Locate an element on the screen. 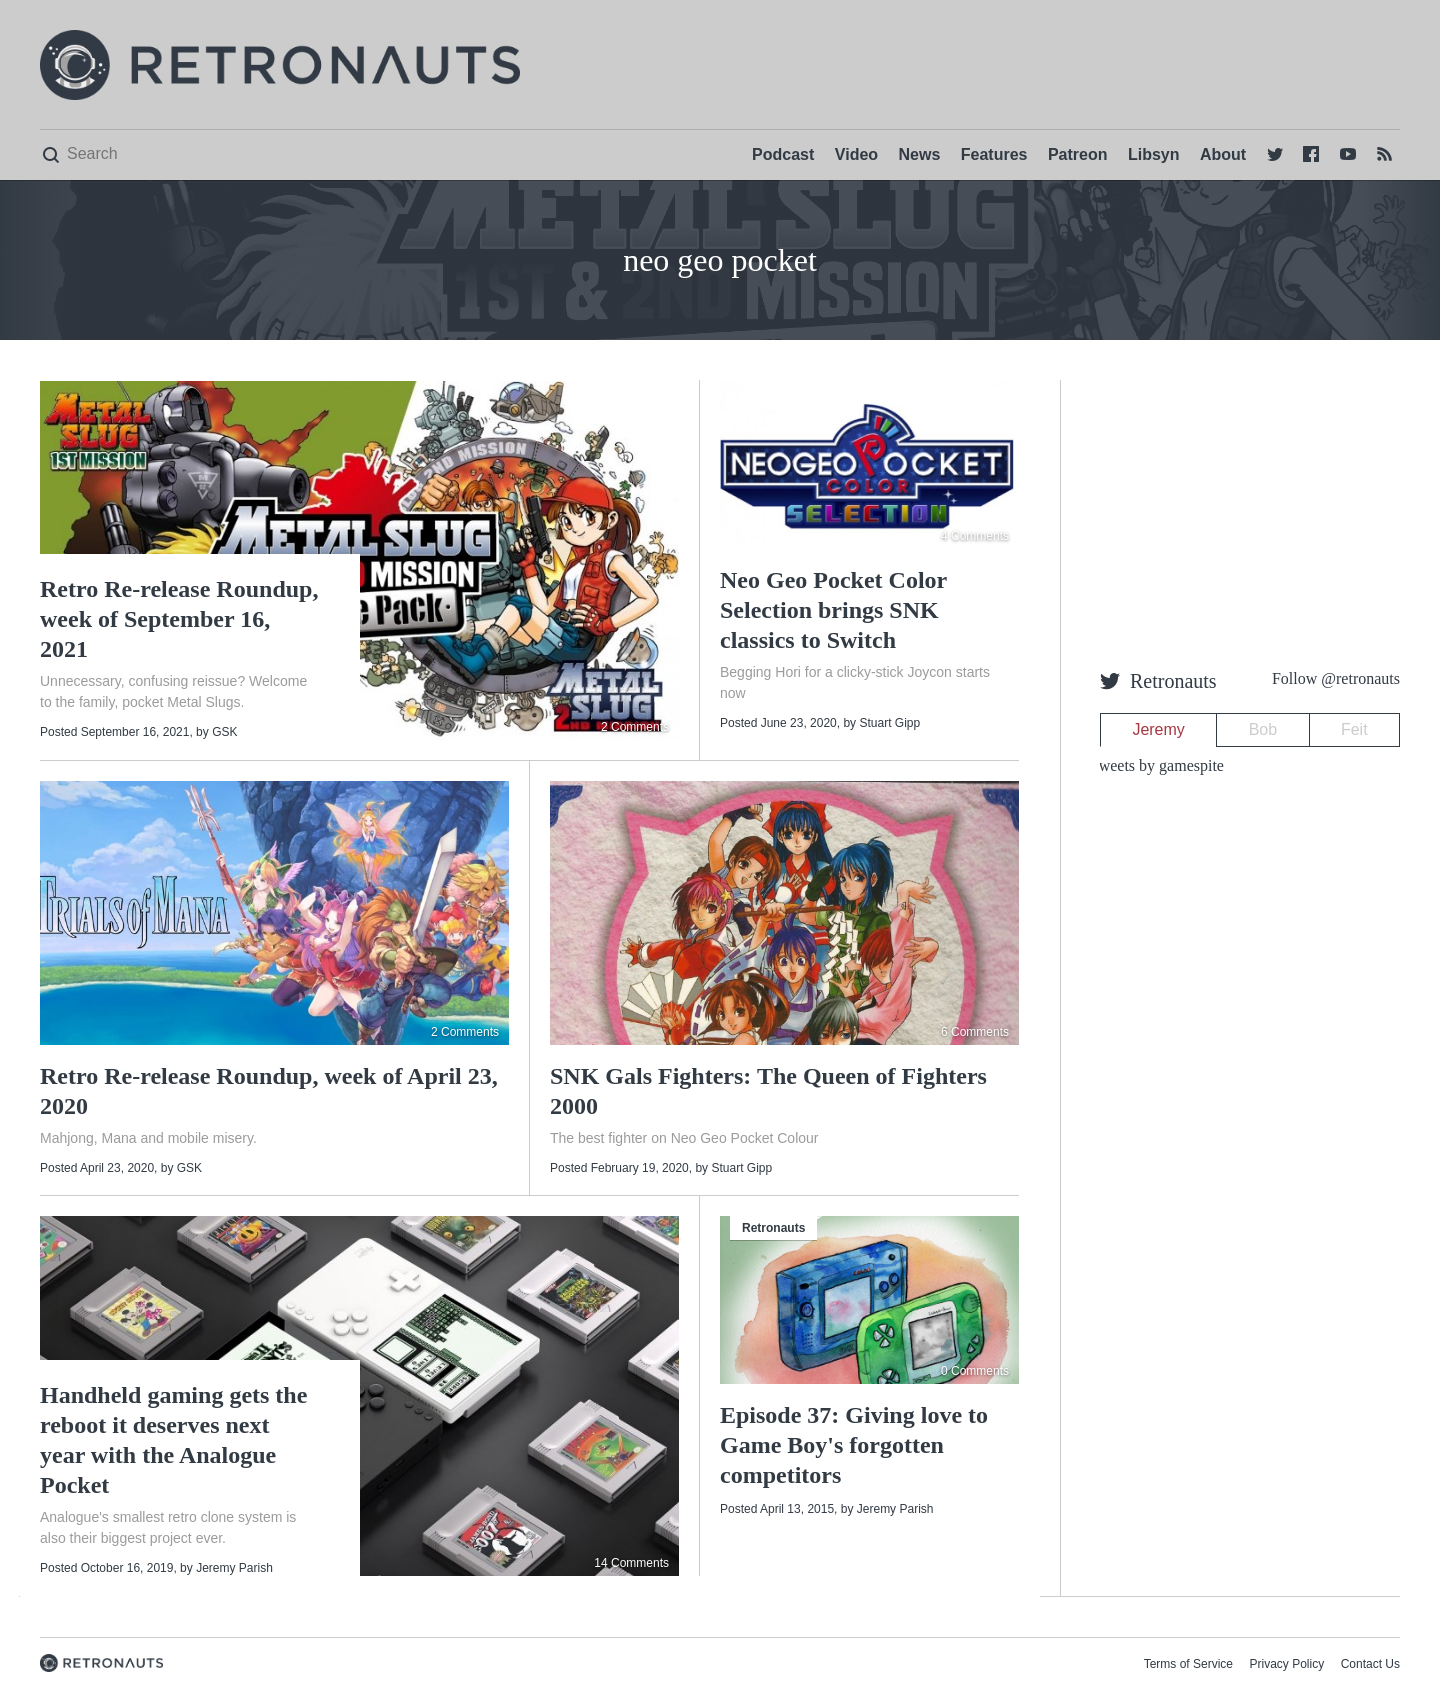 This screenshot has width=1440, height=1688. 2 Comments is located at coordinates (635, 727).